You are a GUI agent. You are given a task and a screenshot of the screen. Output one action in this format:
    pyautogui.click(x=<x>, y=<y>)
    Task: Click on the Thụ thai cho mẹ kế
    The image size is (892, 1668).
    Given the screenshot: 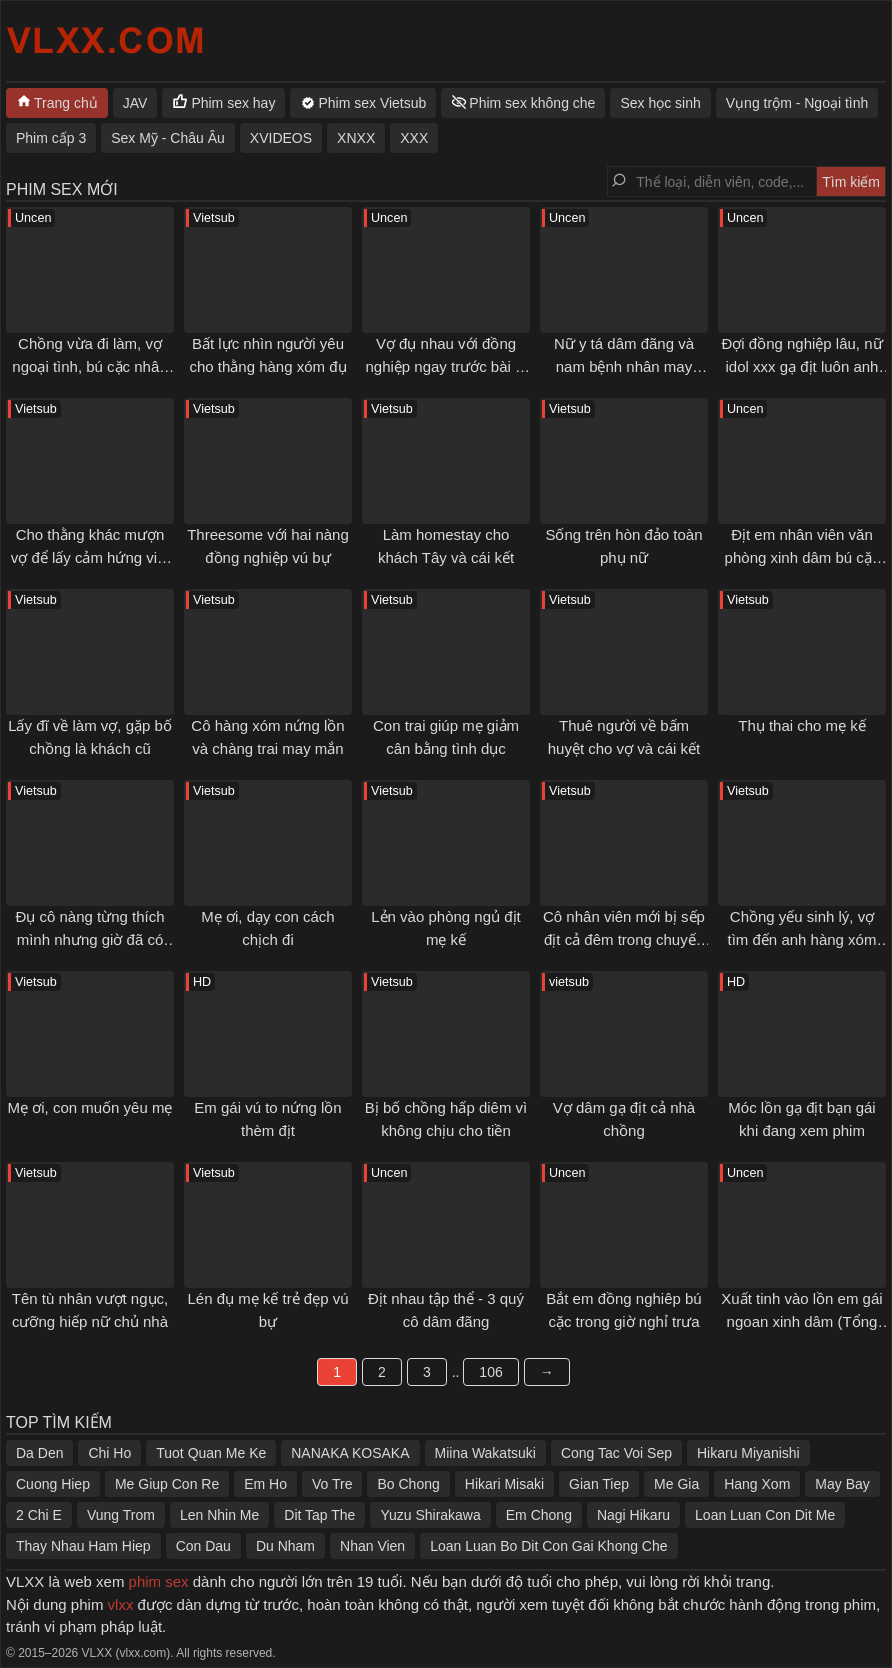 What is the action you would take?
    pyautogui.click(x=802, y=725)
    